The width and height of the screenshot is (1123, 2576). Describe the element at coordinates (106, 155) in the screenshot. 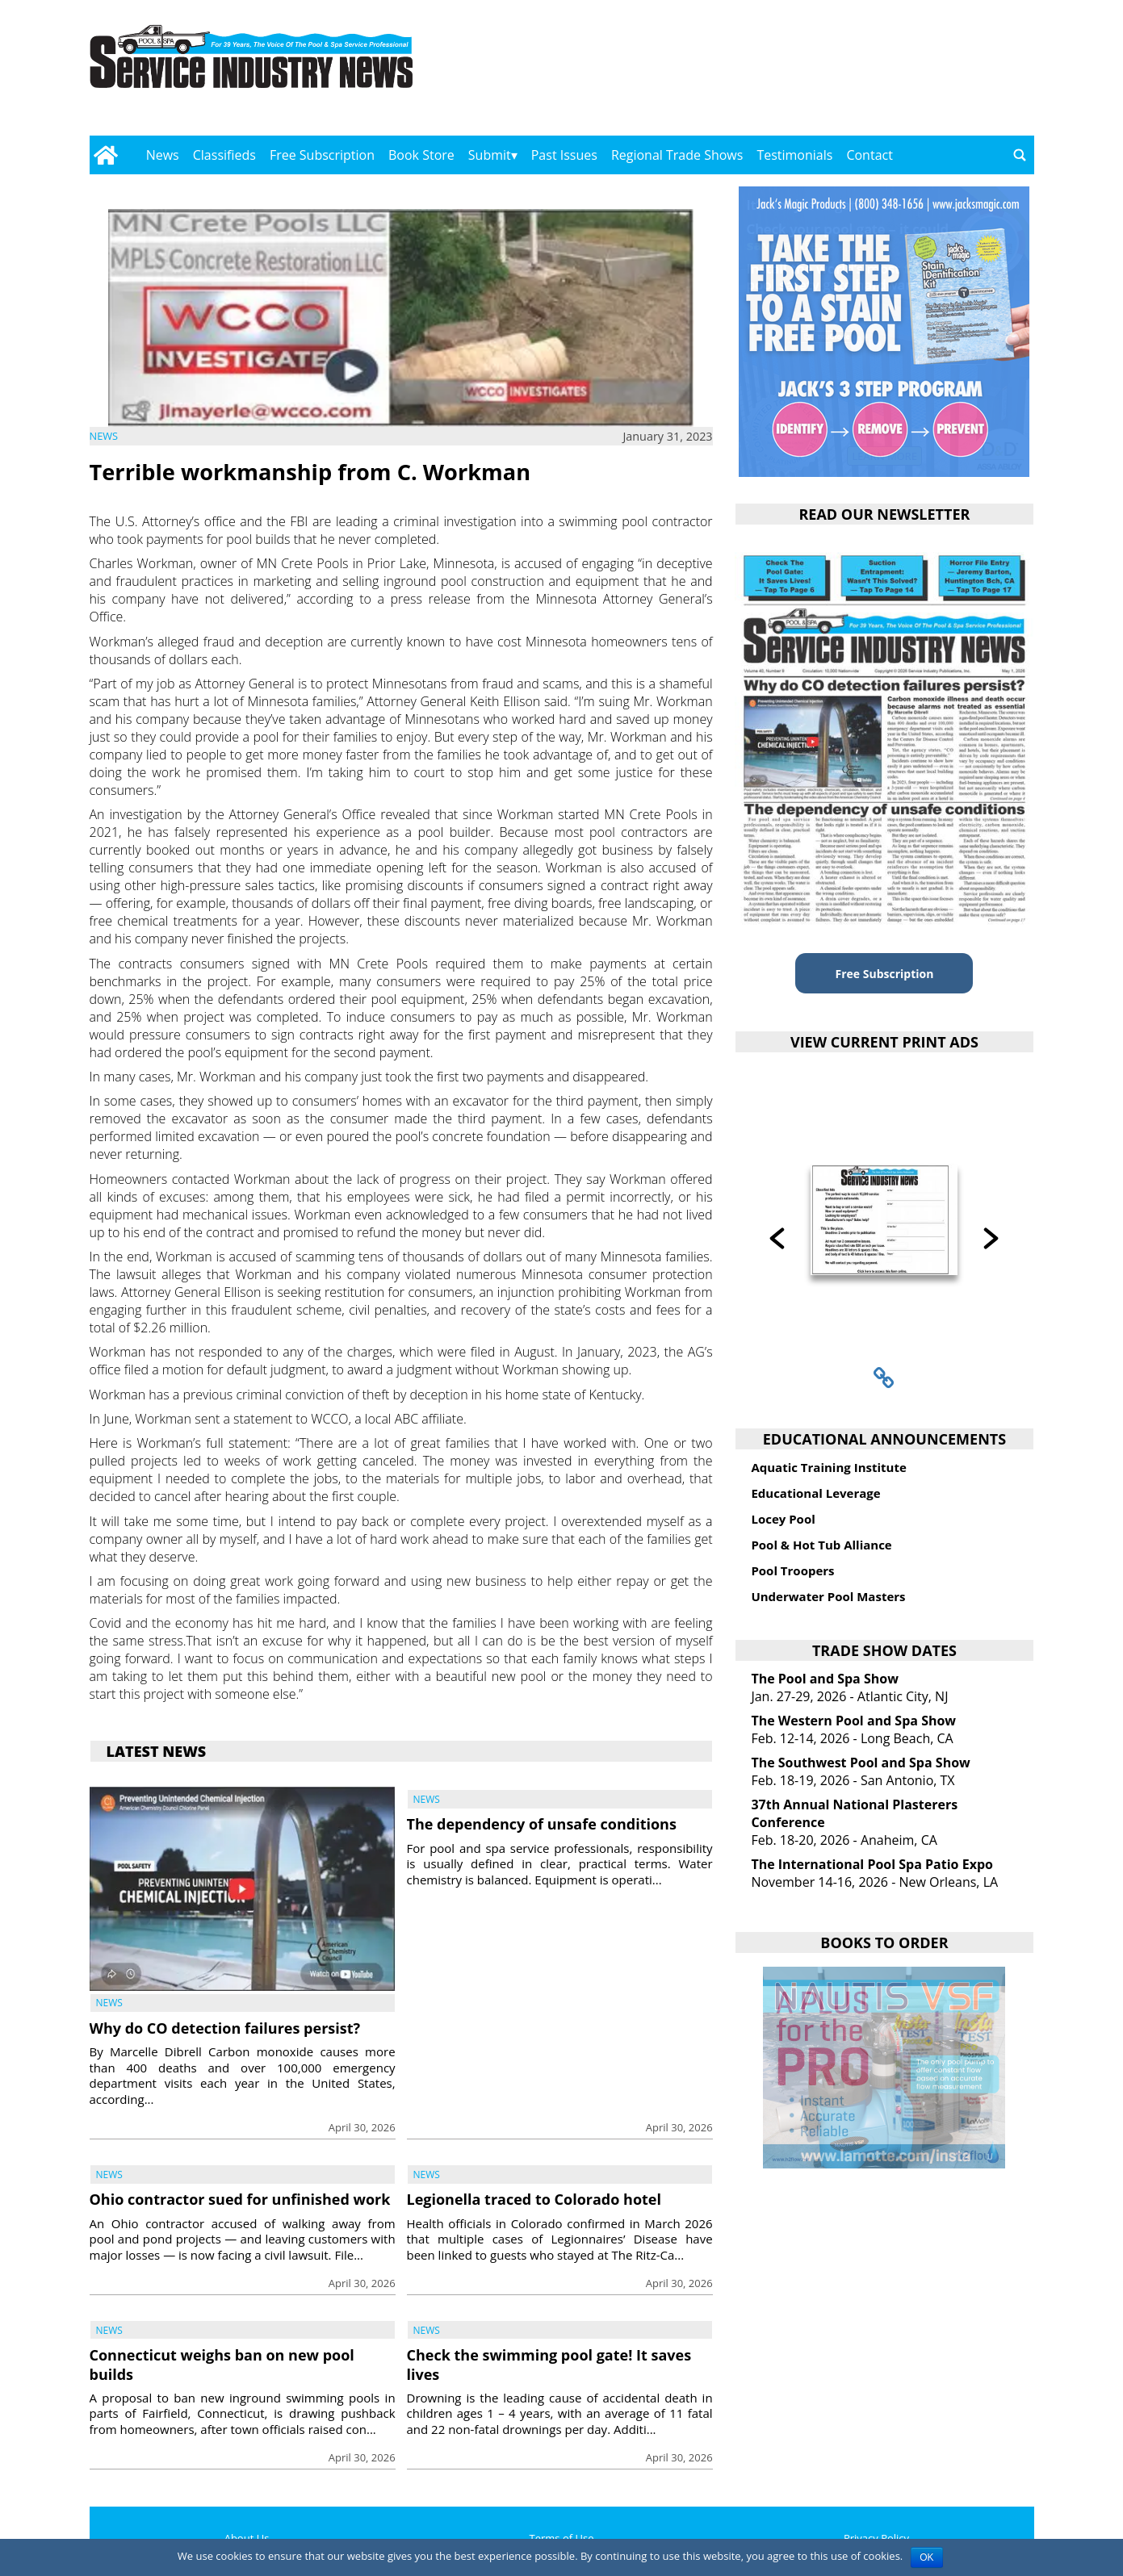

I see `[Go to home page]` at that location.